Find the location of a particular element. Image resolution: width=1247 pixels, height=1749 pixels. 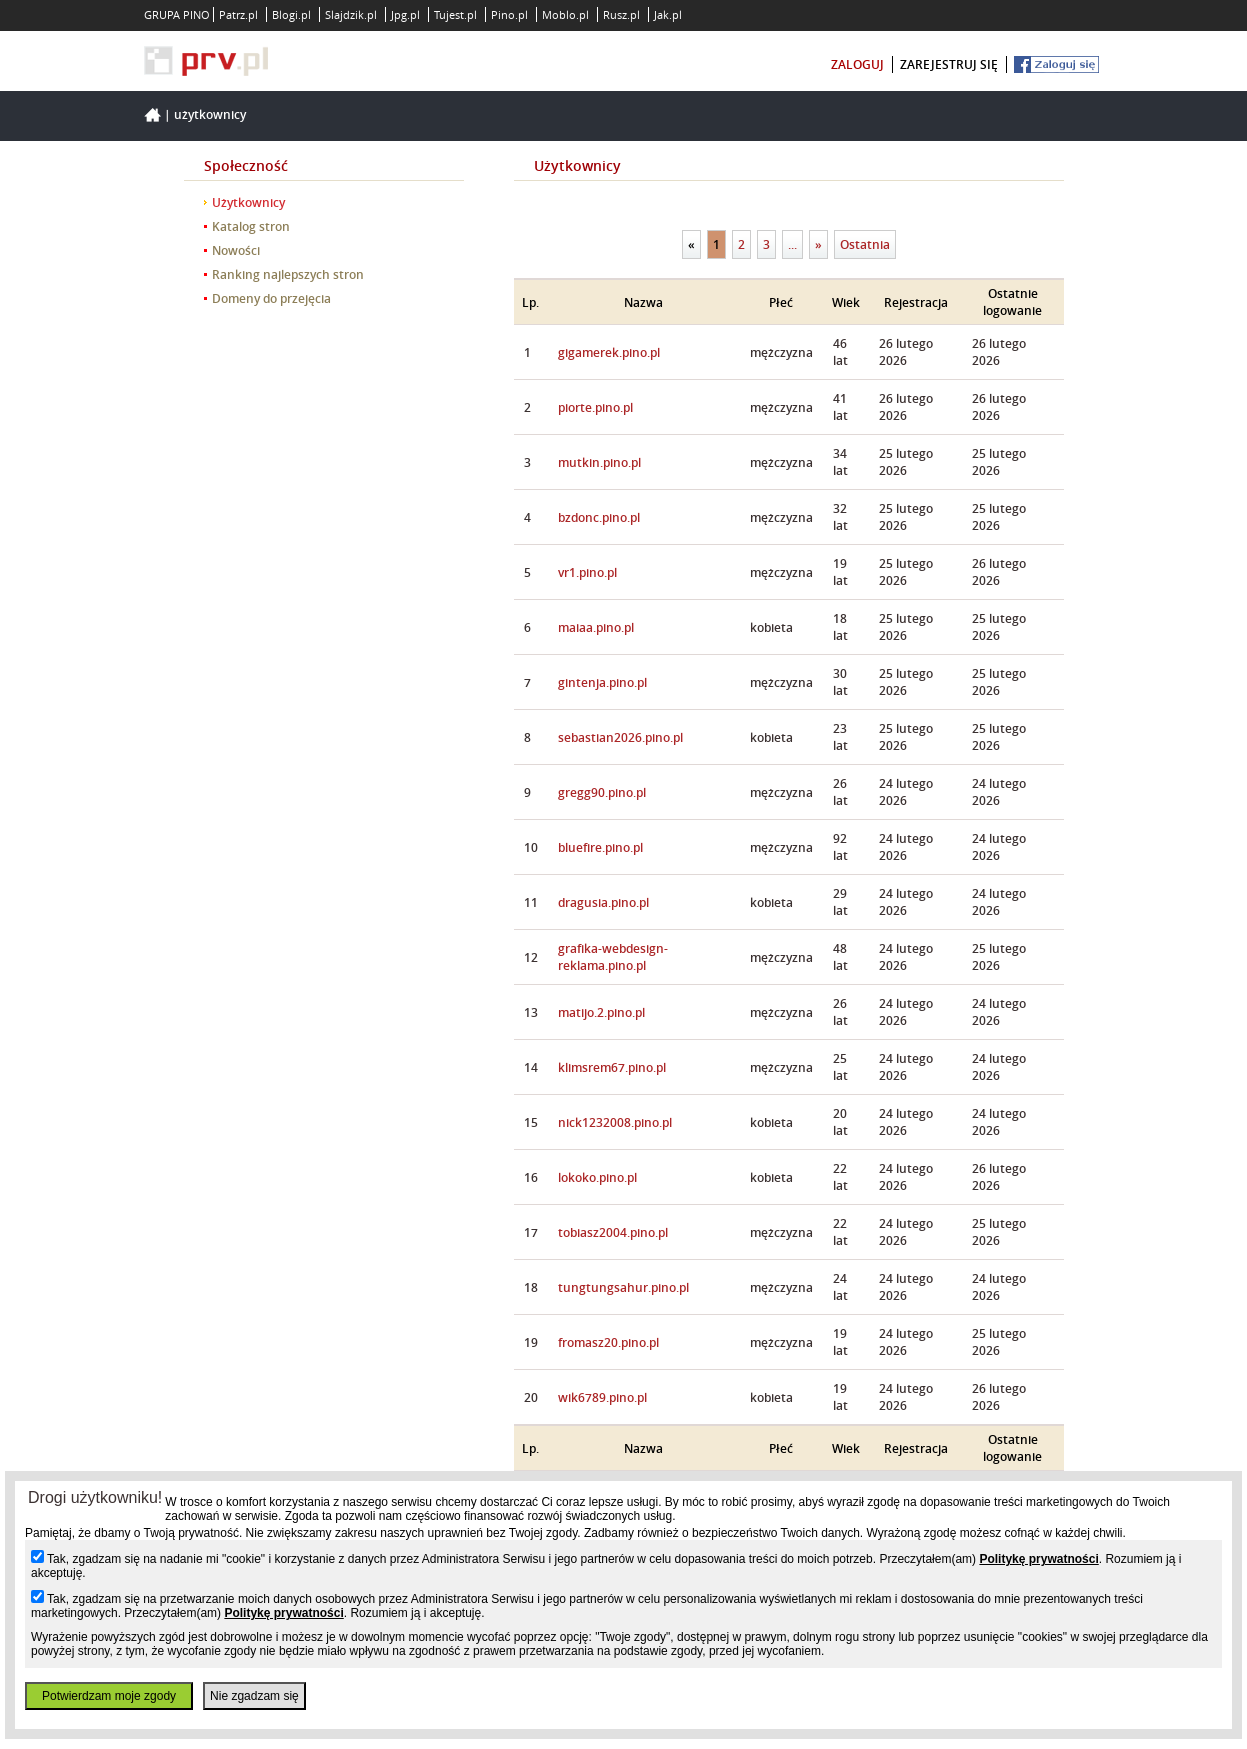

Slajdzik.pl is located at coordinates (351, 14).